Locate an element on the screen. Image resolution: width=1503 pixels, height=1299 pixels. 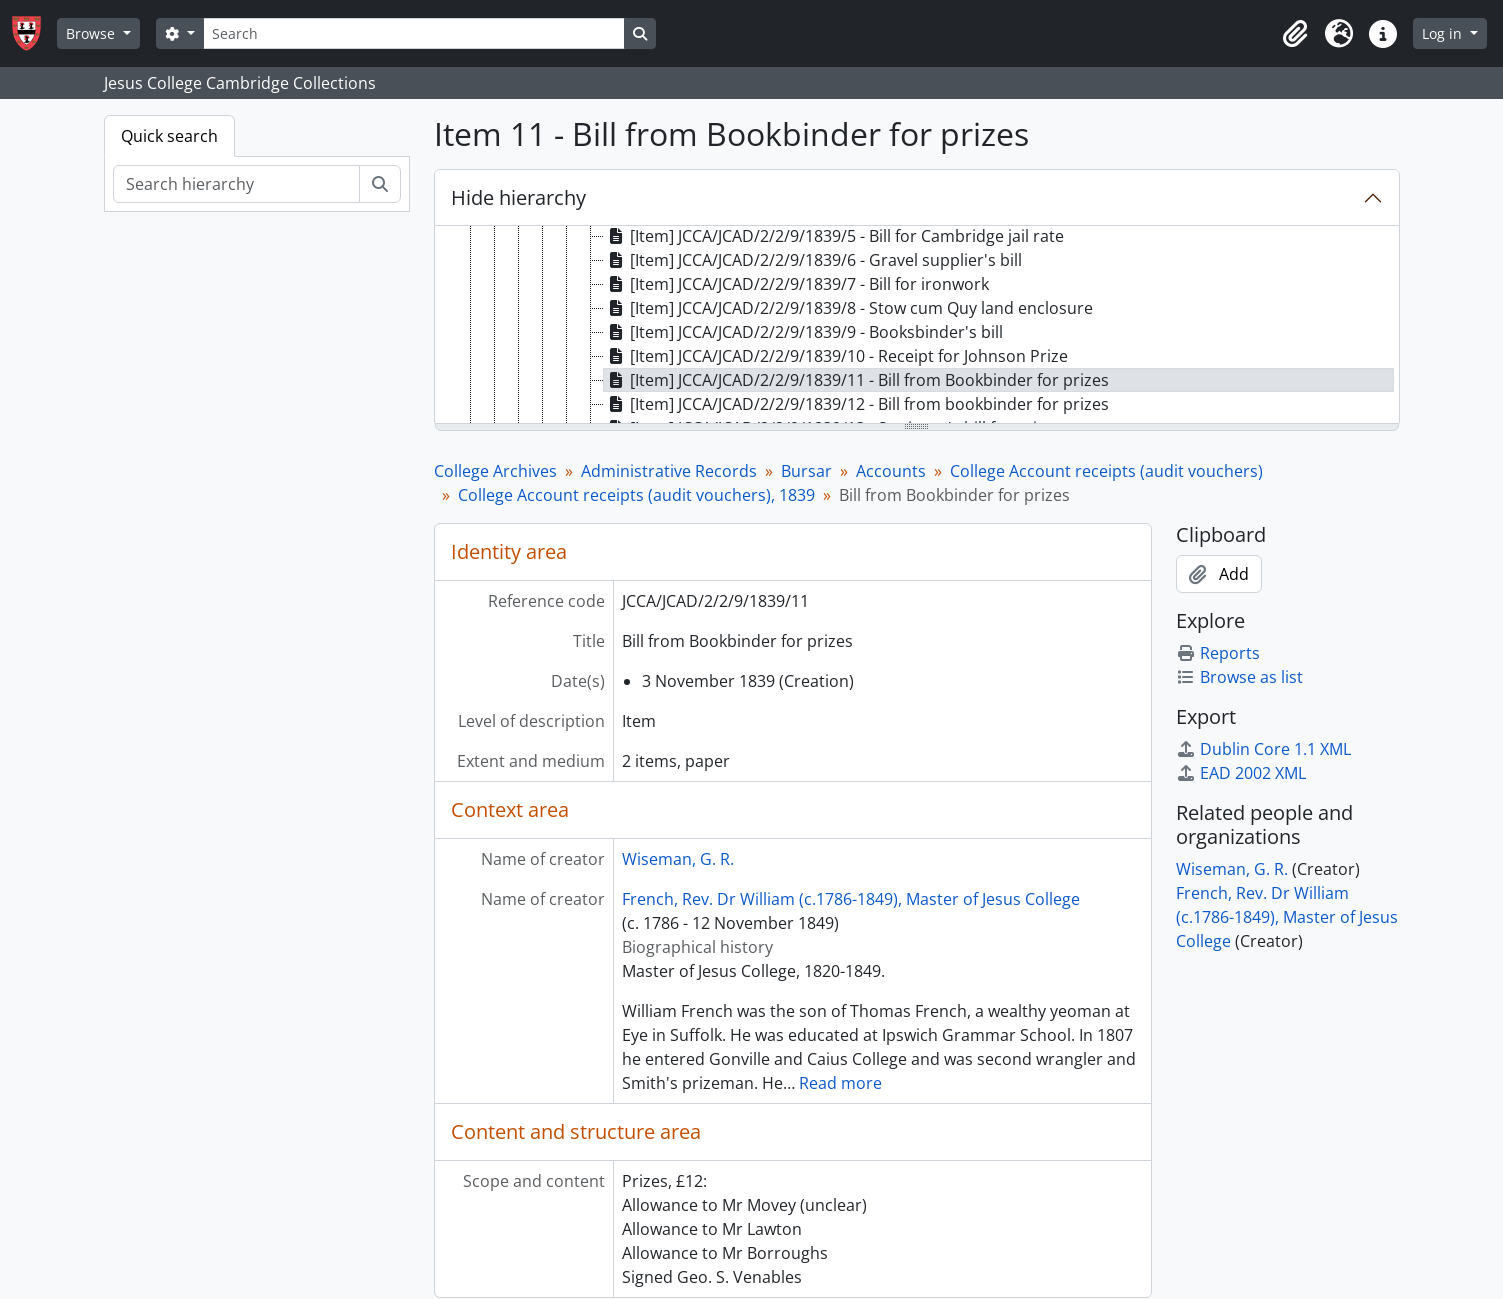
[button] is located at coordinates (1295, 34).